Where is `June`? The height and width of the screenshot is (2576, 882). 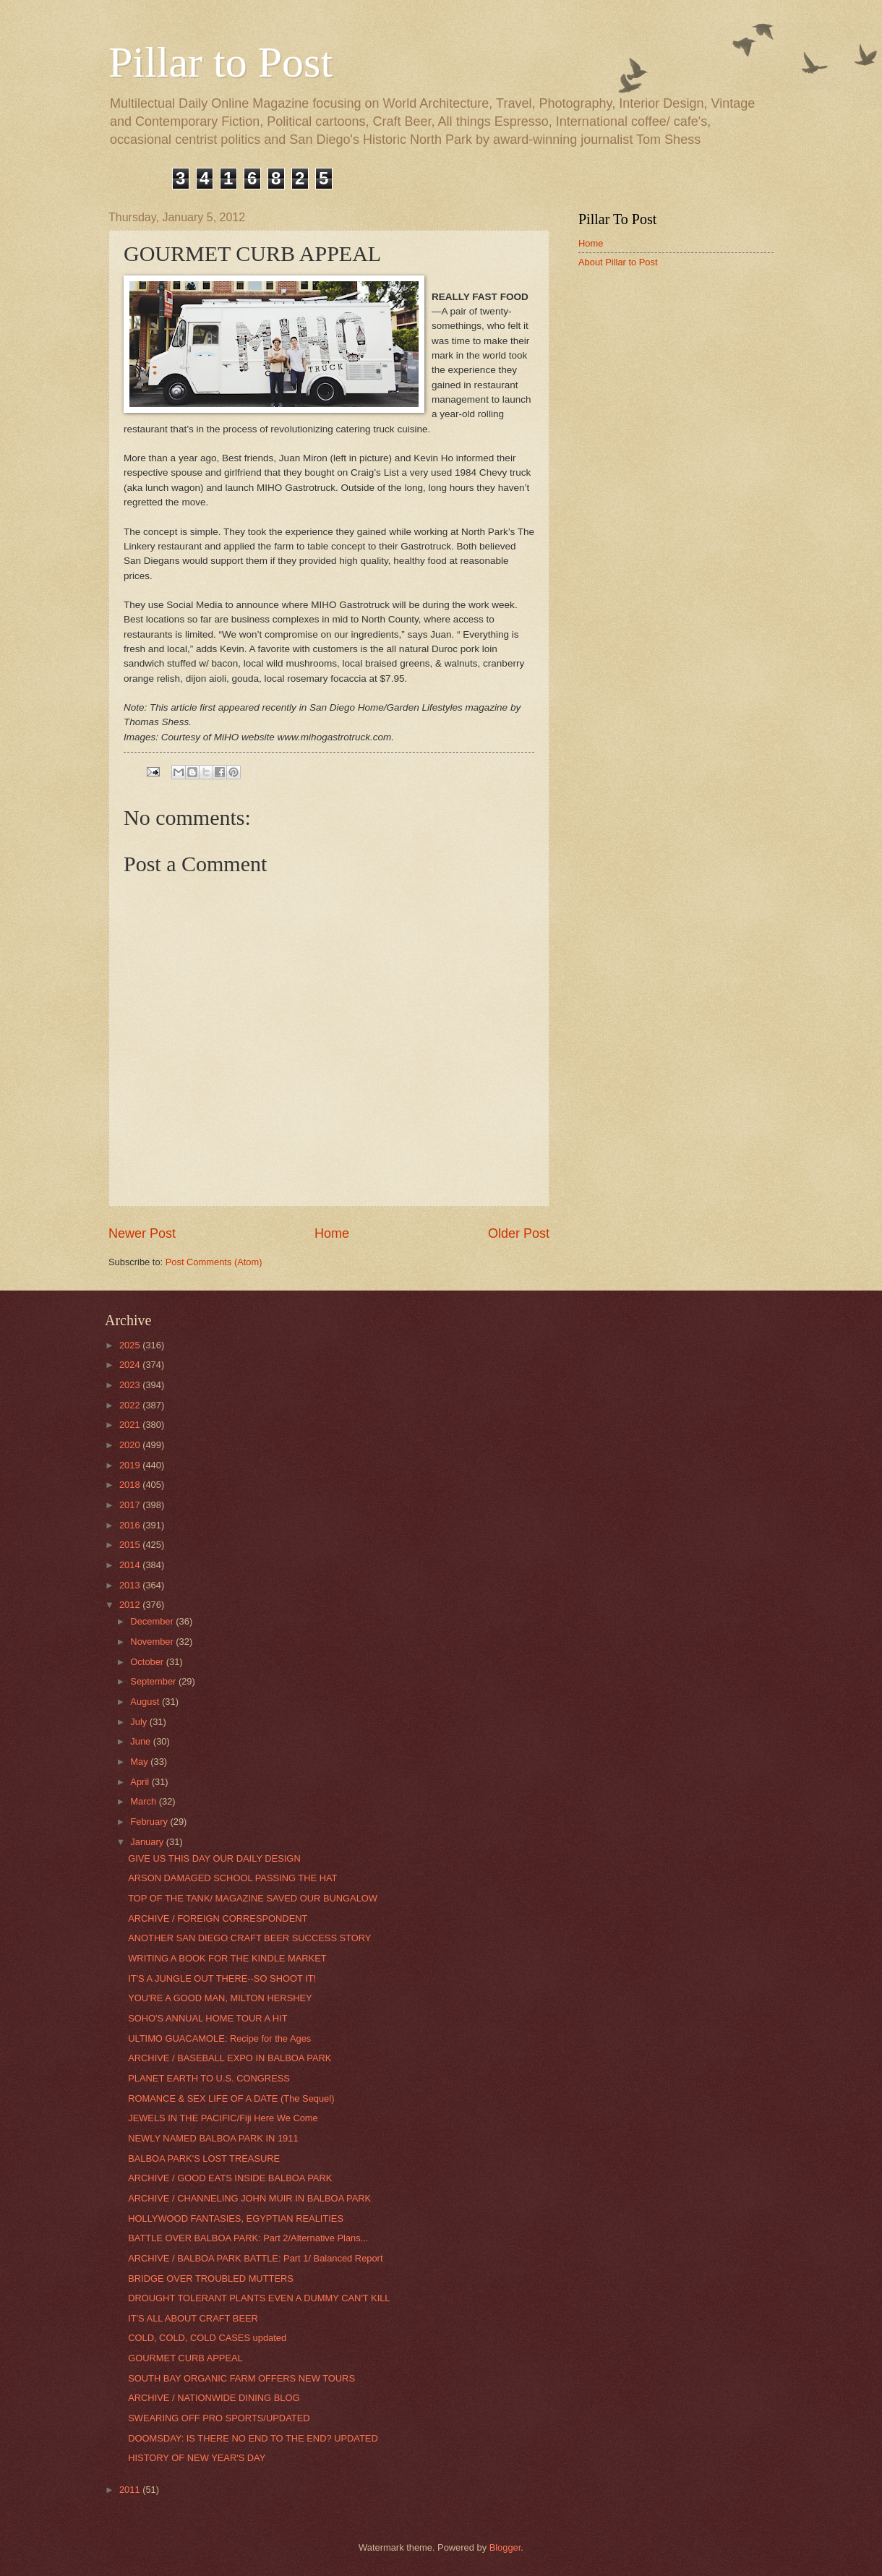
June is located at coordinates (141, 1741).